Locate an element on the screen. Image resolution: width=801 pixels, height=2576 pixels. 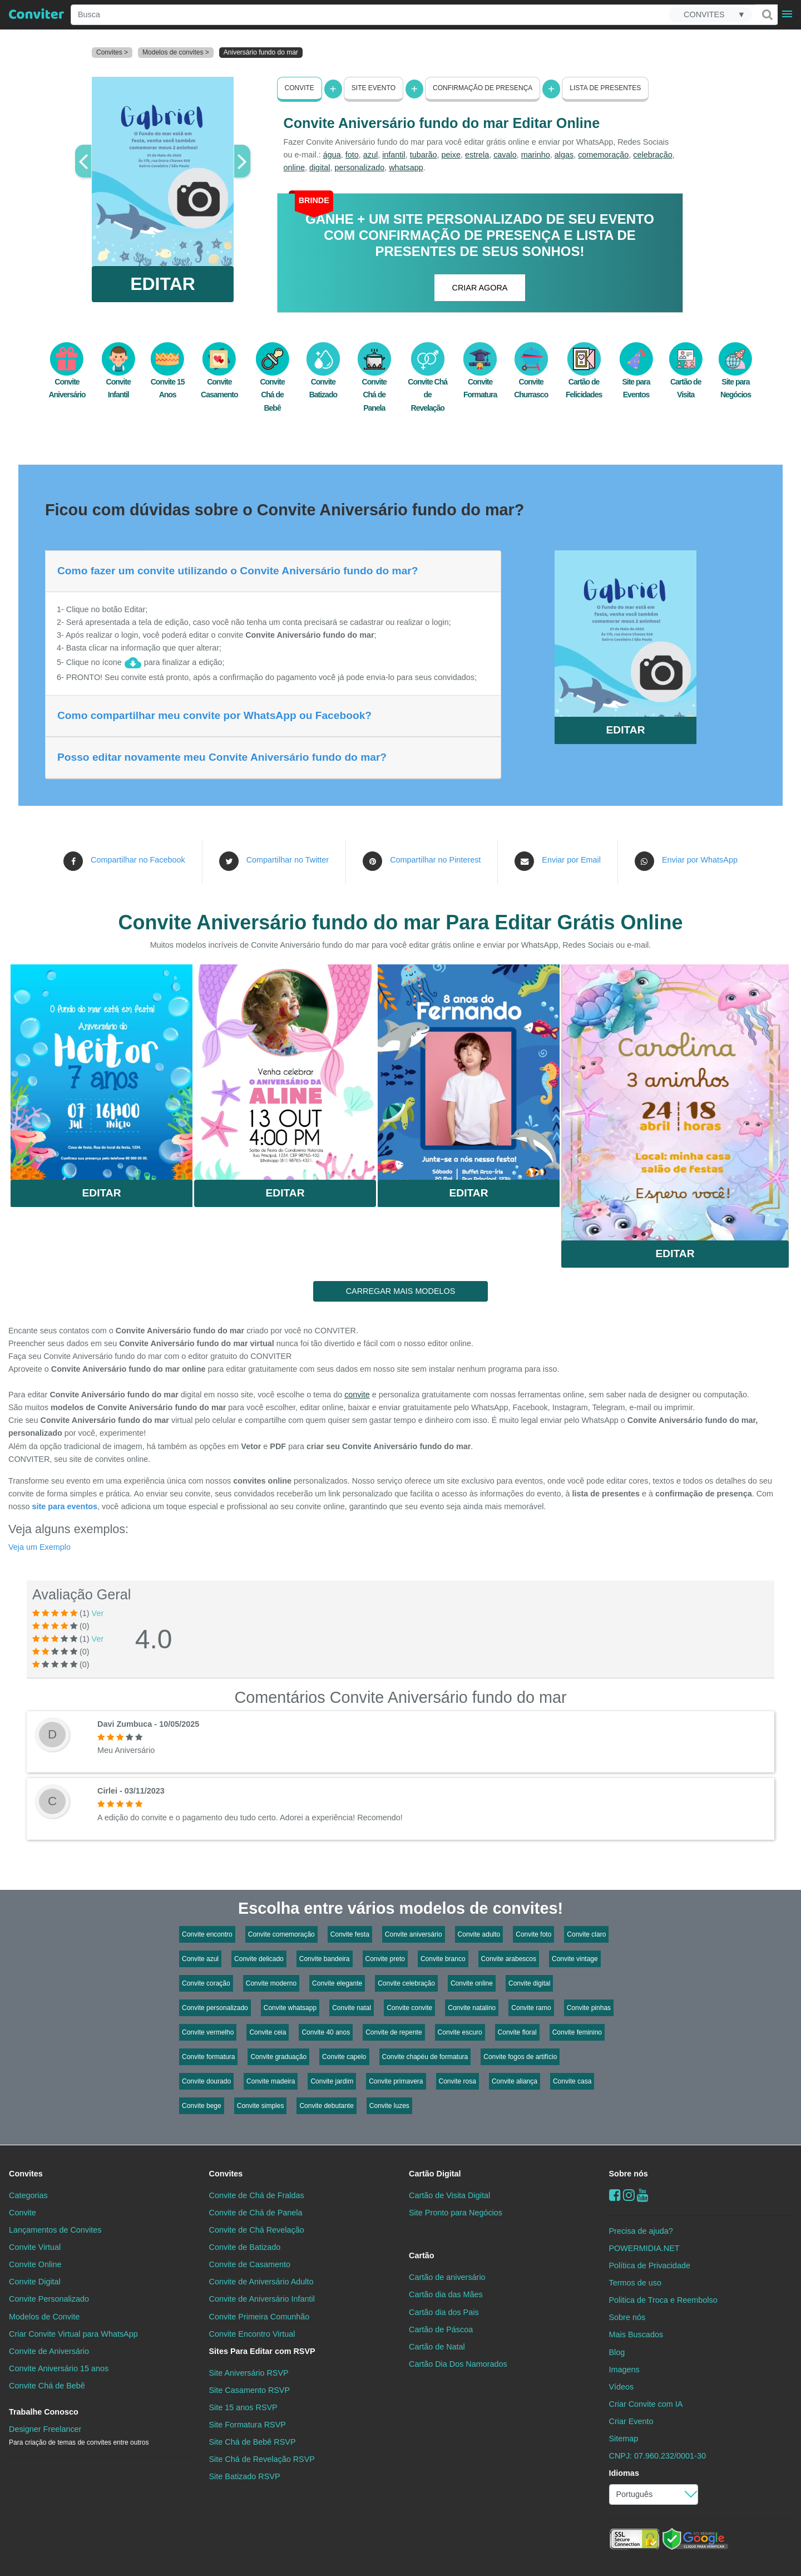
Convite Personalizado is located at coordinates (49, 2298).